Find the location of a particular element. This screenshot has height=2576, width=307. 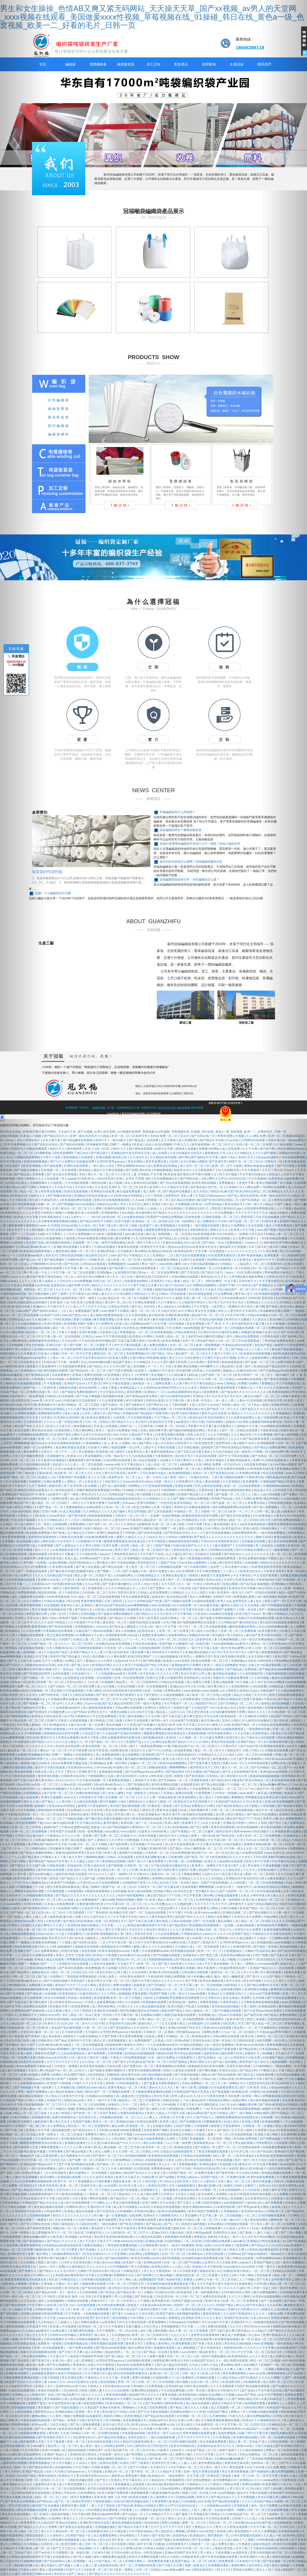

蜜桃久久久久 is located at coordinates (219, 1229).